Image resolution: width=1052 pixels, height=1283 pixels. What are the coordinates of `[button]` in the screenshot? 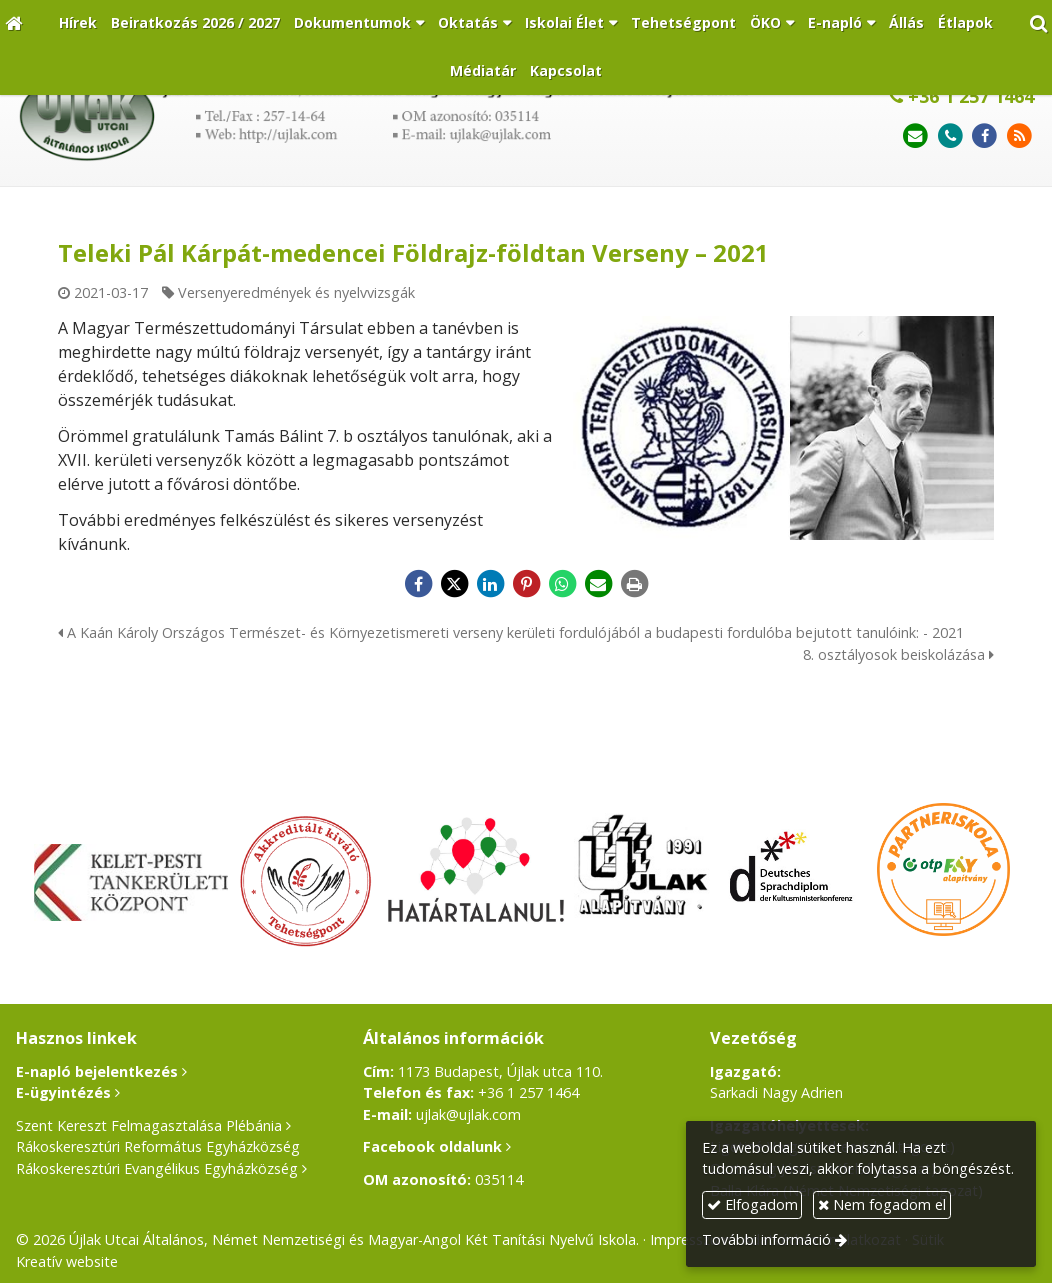 It's located at (1038, 23).